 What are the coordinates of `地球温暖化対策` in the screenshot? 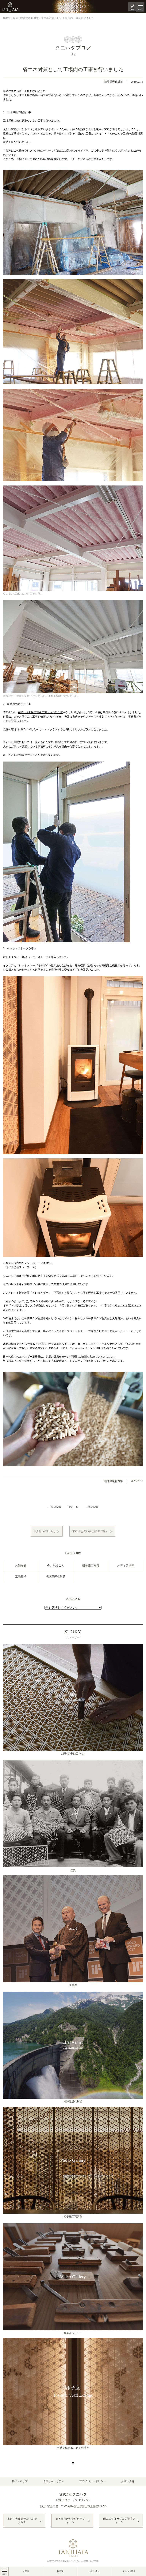 It's located at (113, 81).